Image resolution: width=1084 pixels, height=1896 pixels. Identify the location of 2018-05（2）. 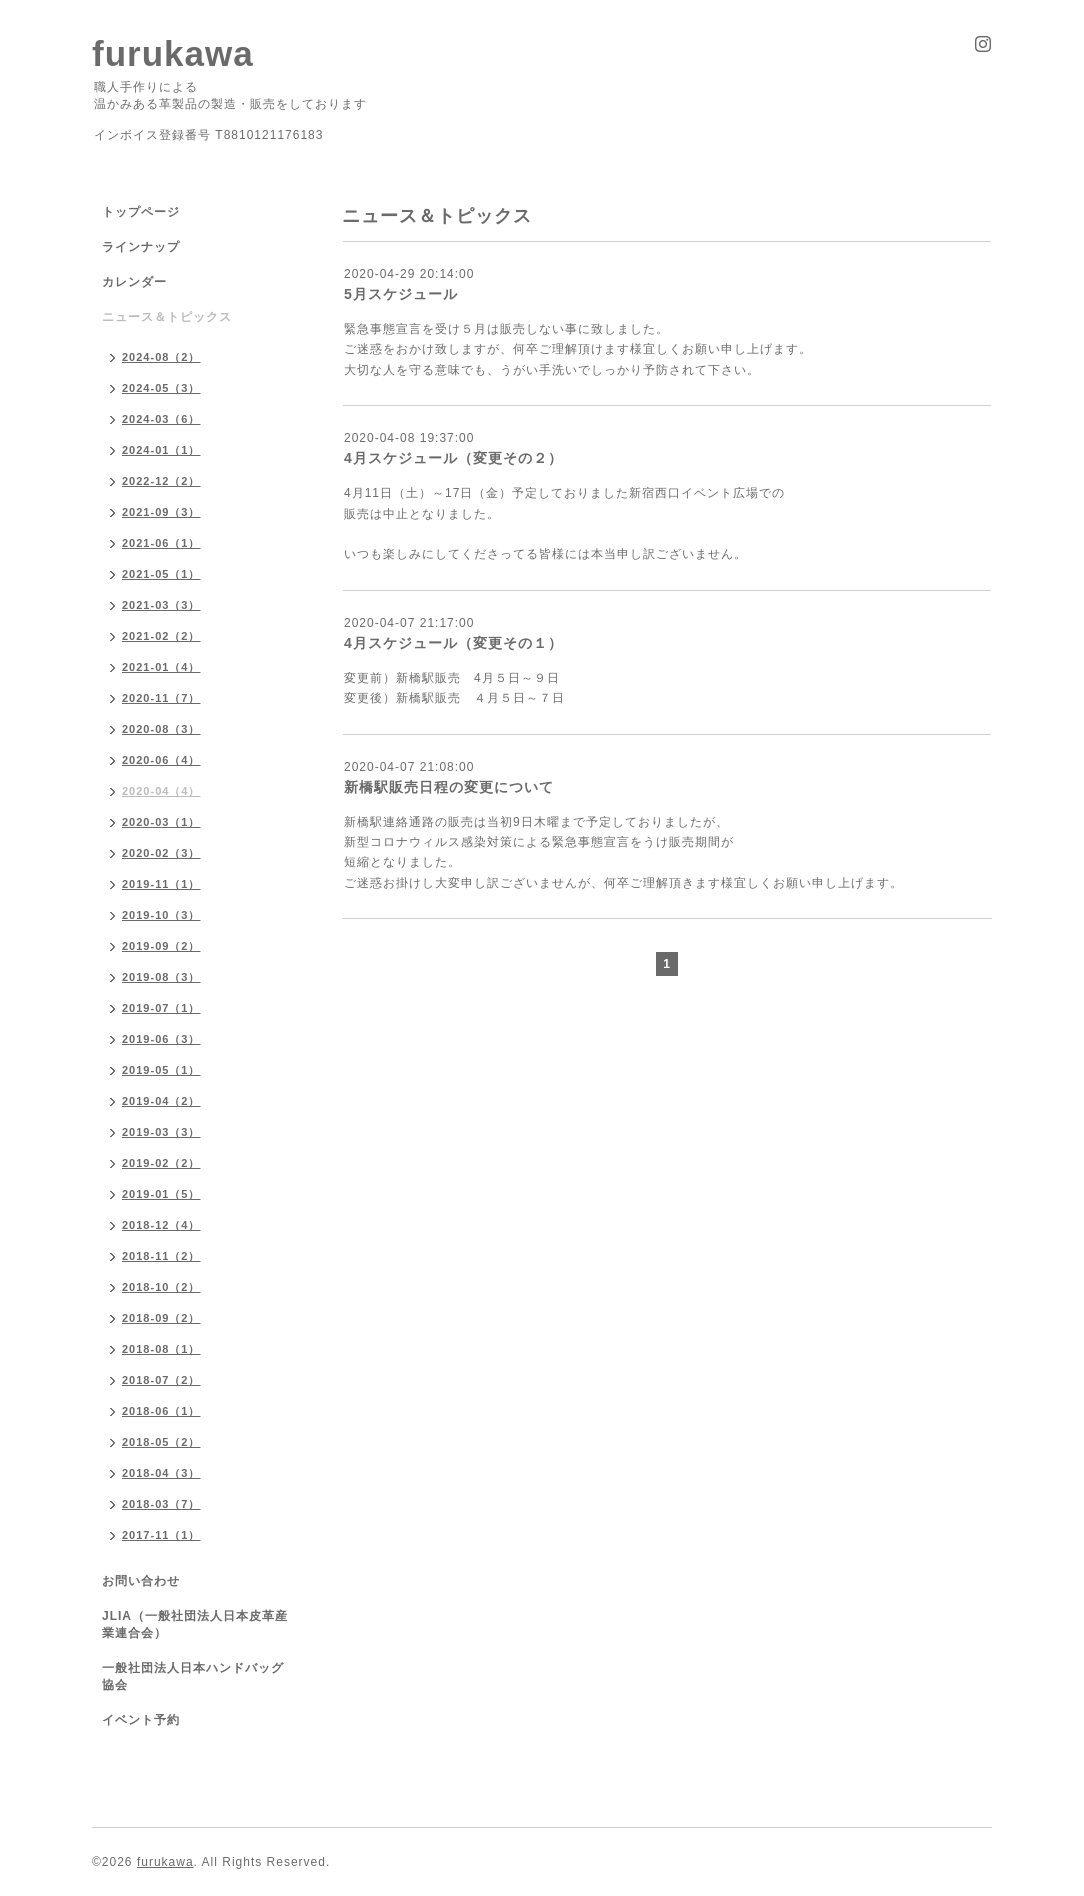
(161, 1442).